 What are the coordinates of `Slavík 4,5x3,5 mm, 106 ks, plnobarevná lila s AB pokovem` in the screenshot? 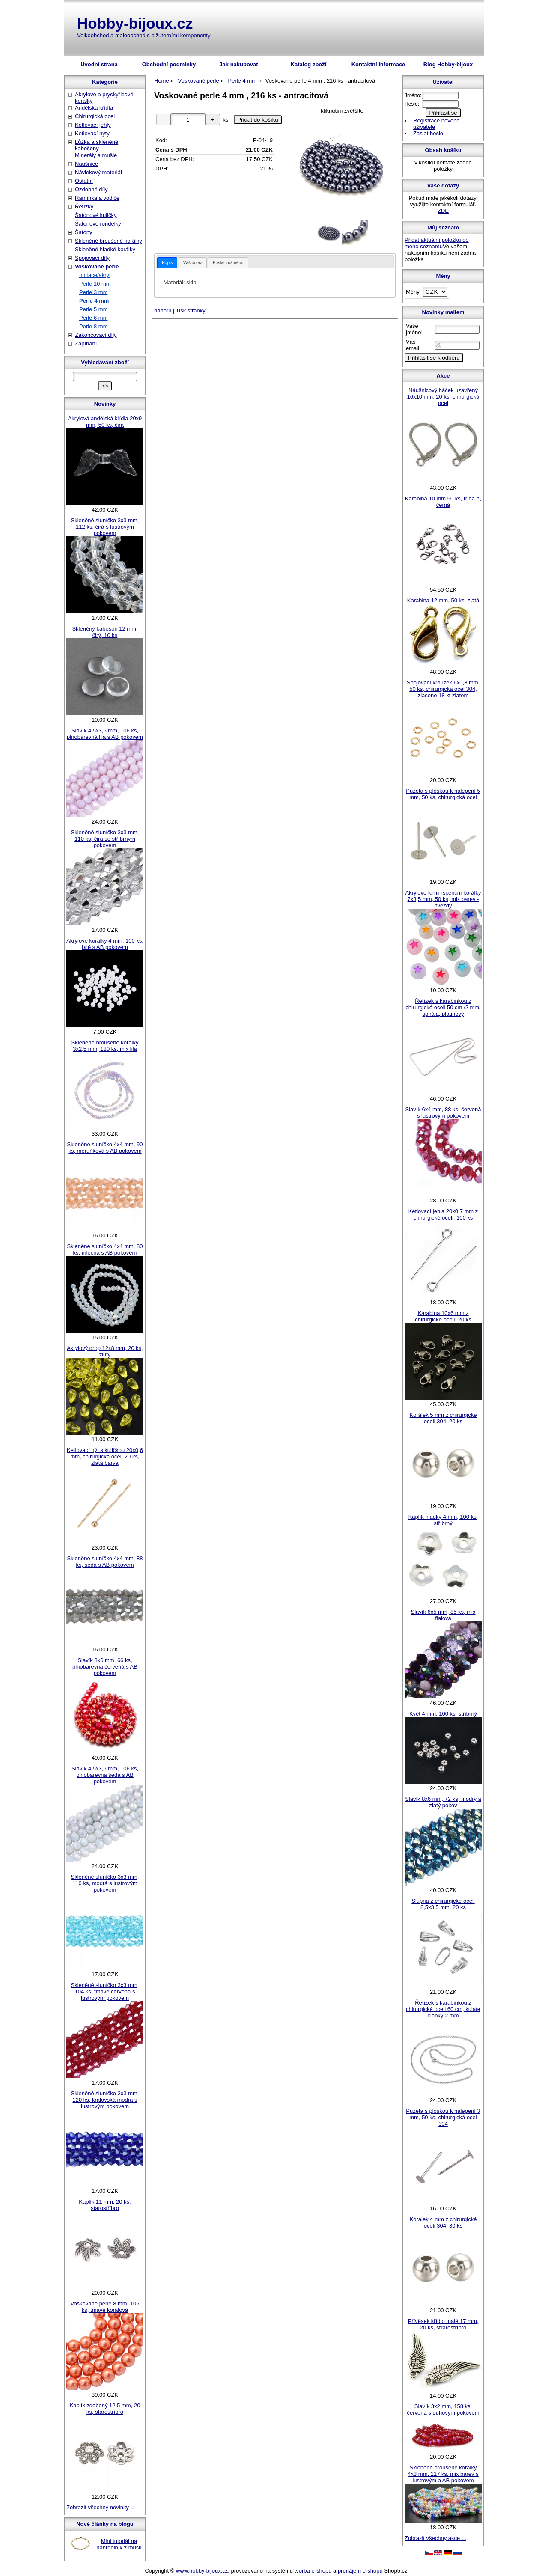 It's located at (105, 733).